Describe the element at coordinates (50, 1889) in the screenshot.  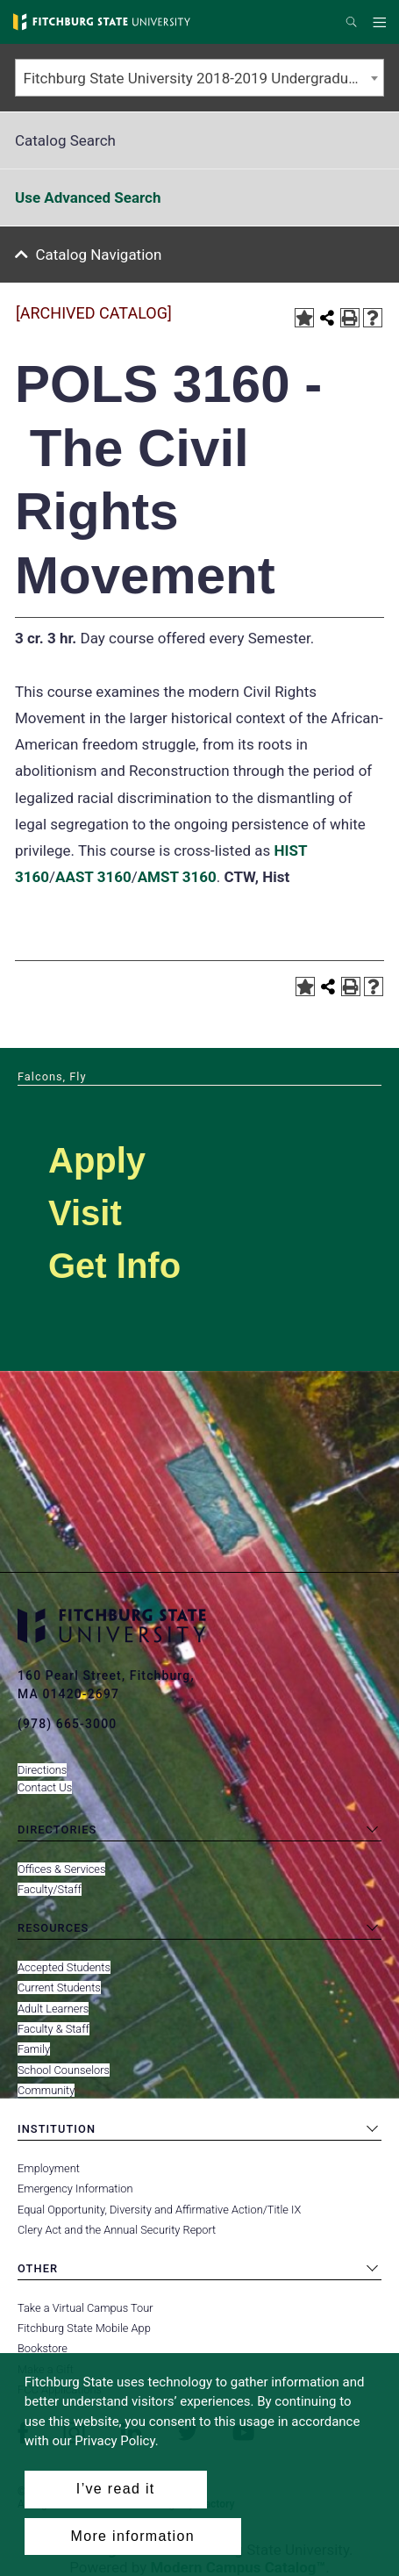
I see `Faculty/Staff` at that location.